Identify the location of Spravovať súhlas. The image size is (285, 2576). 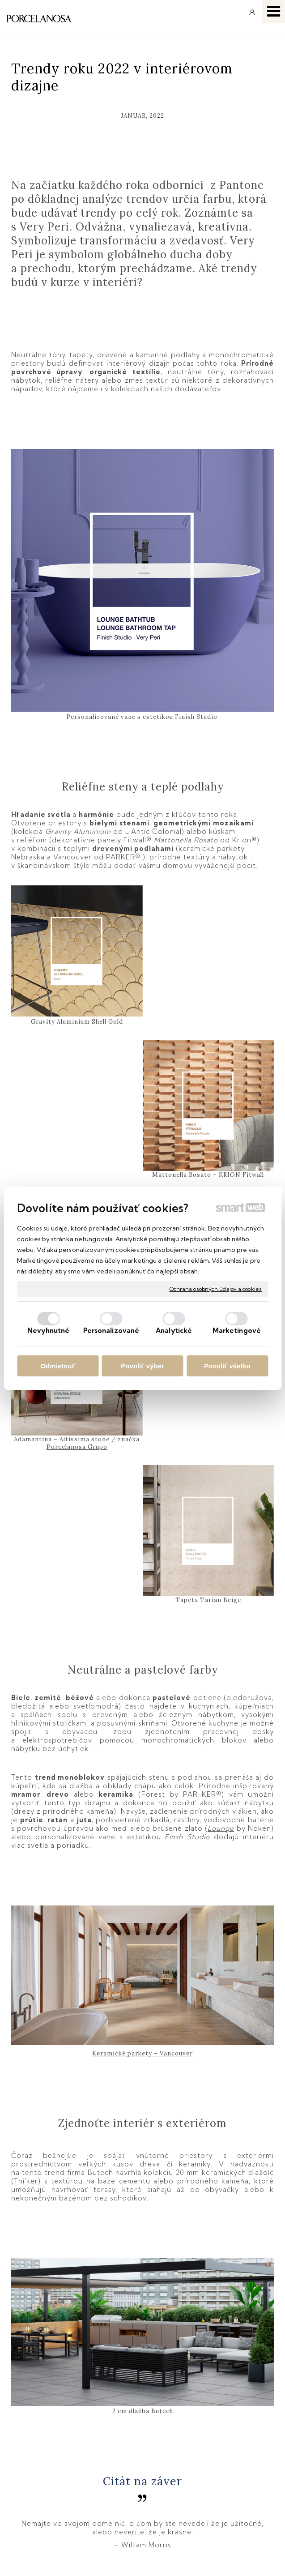
(138, 2556).